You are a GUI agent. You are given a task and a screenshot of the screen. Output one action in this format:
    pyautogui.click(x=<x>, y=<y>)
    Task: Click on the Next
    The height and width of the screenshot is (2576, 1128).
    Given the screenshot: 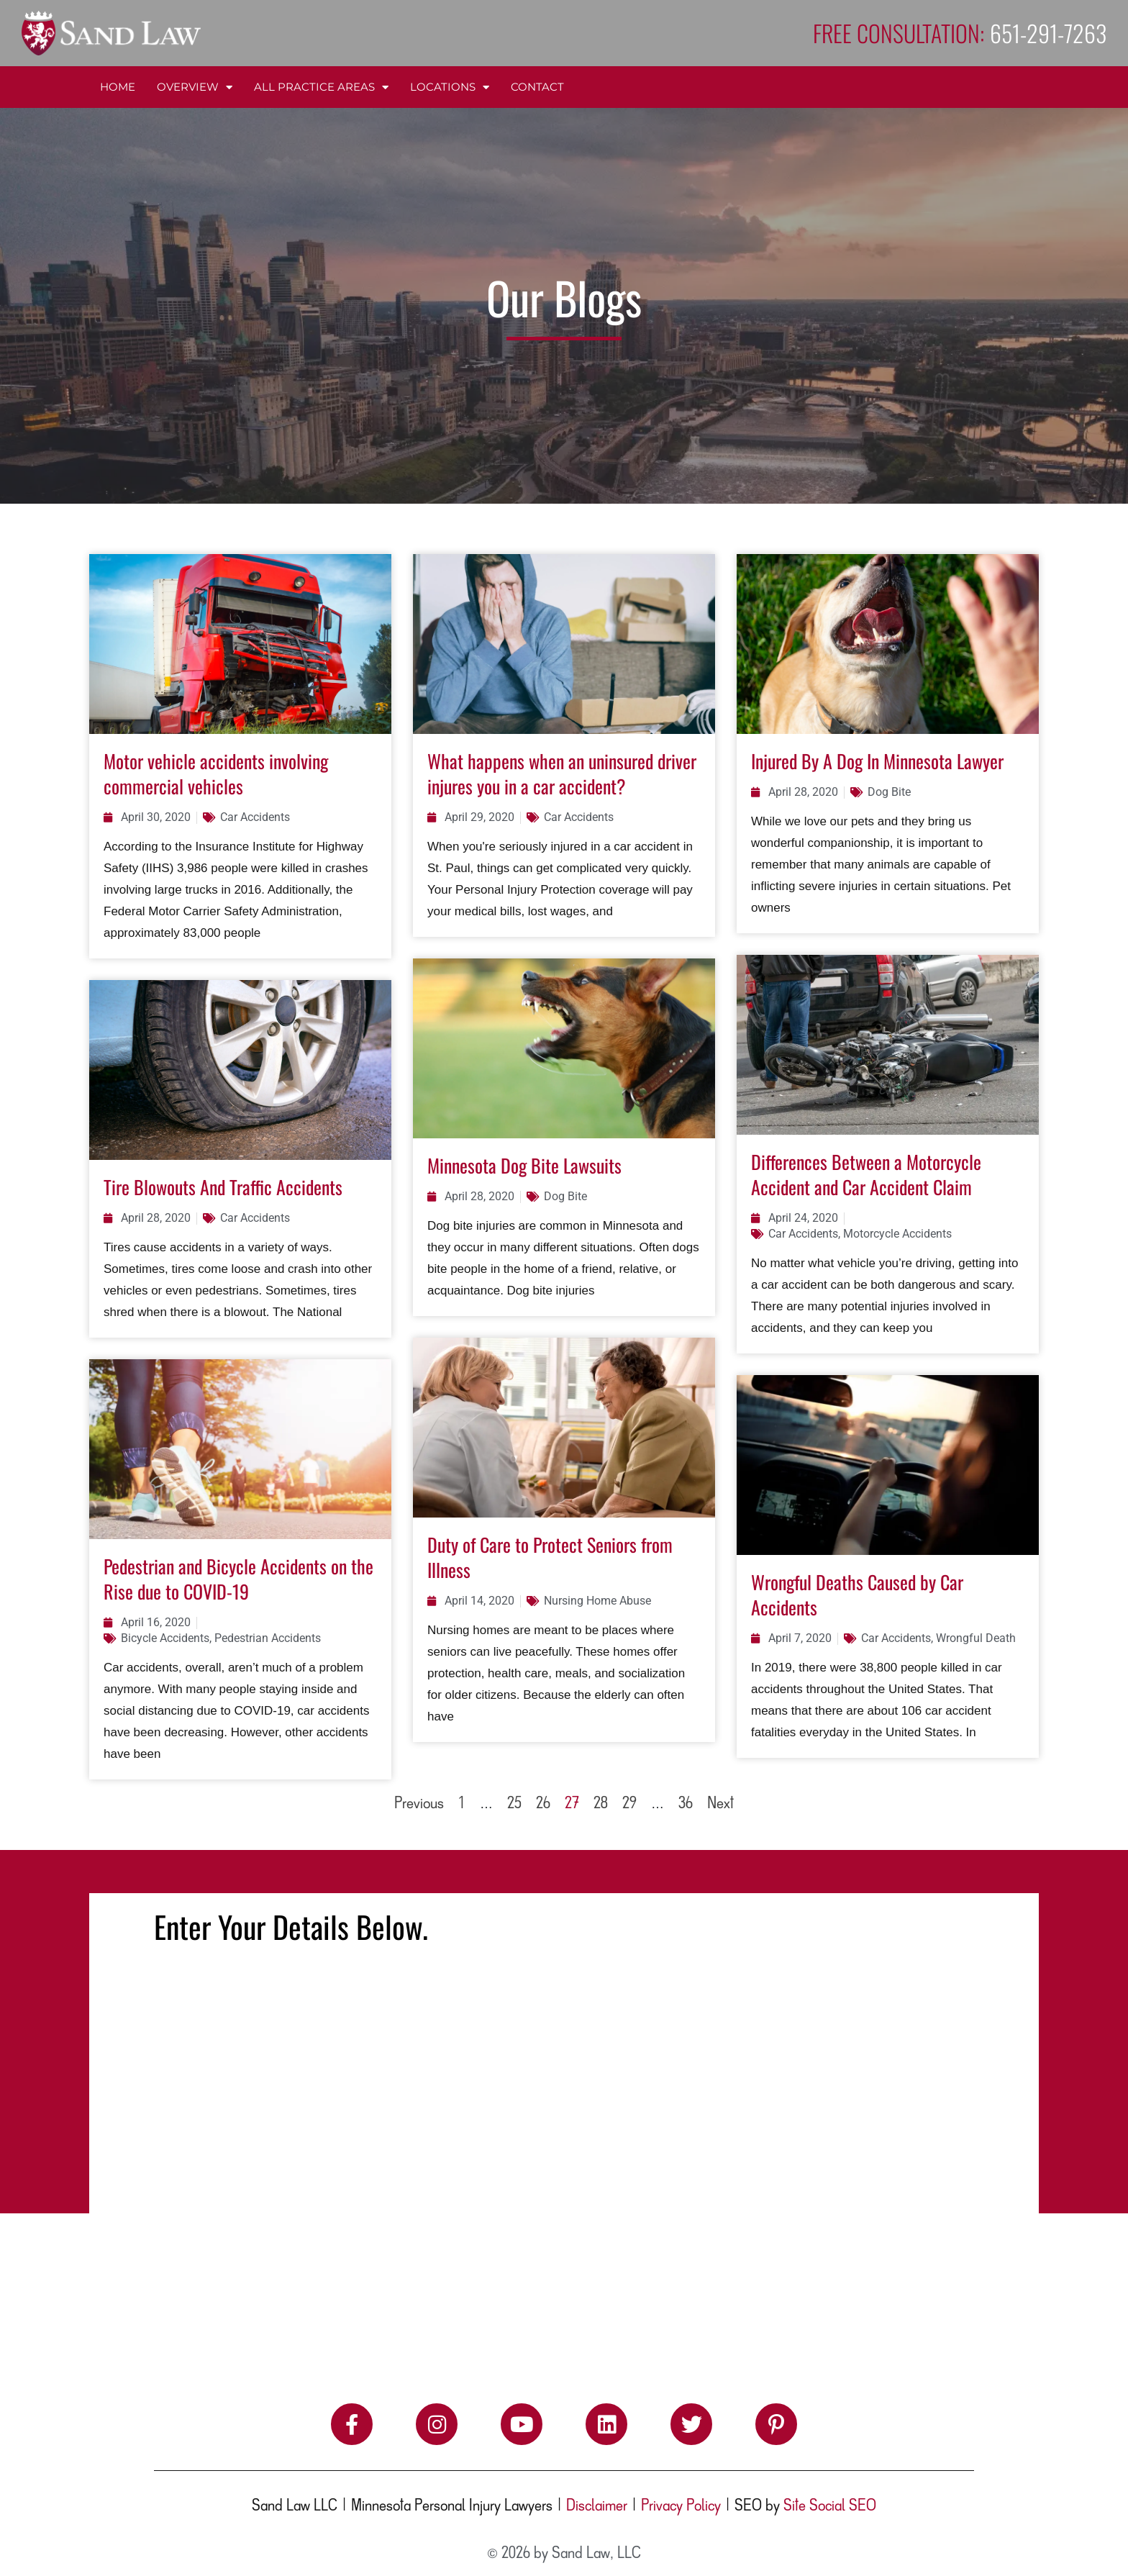 What is the action you would take?
    pyautogui.click(x=720, y=1804)
    